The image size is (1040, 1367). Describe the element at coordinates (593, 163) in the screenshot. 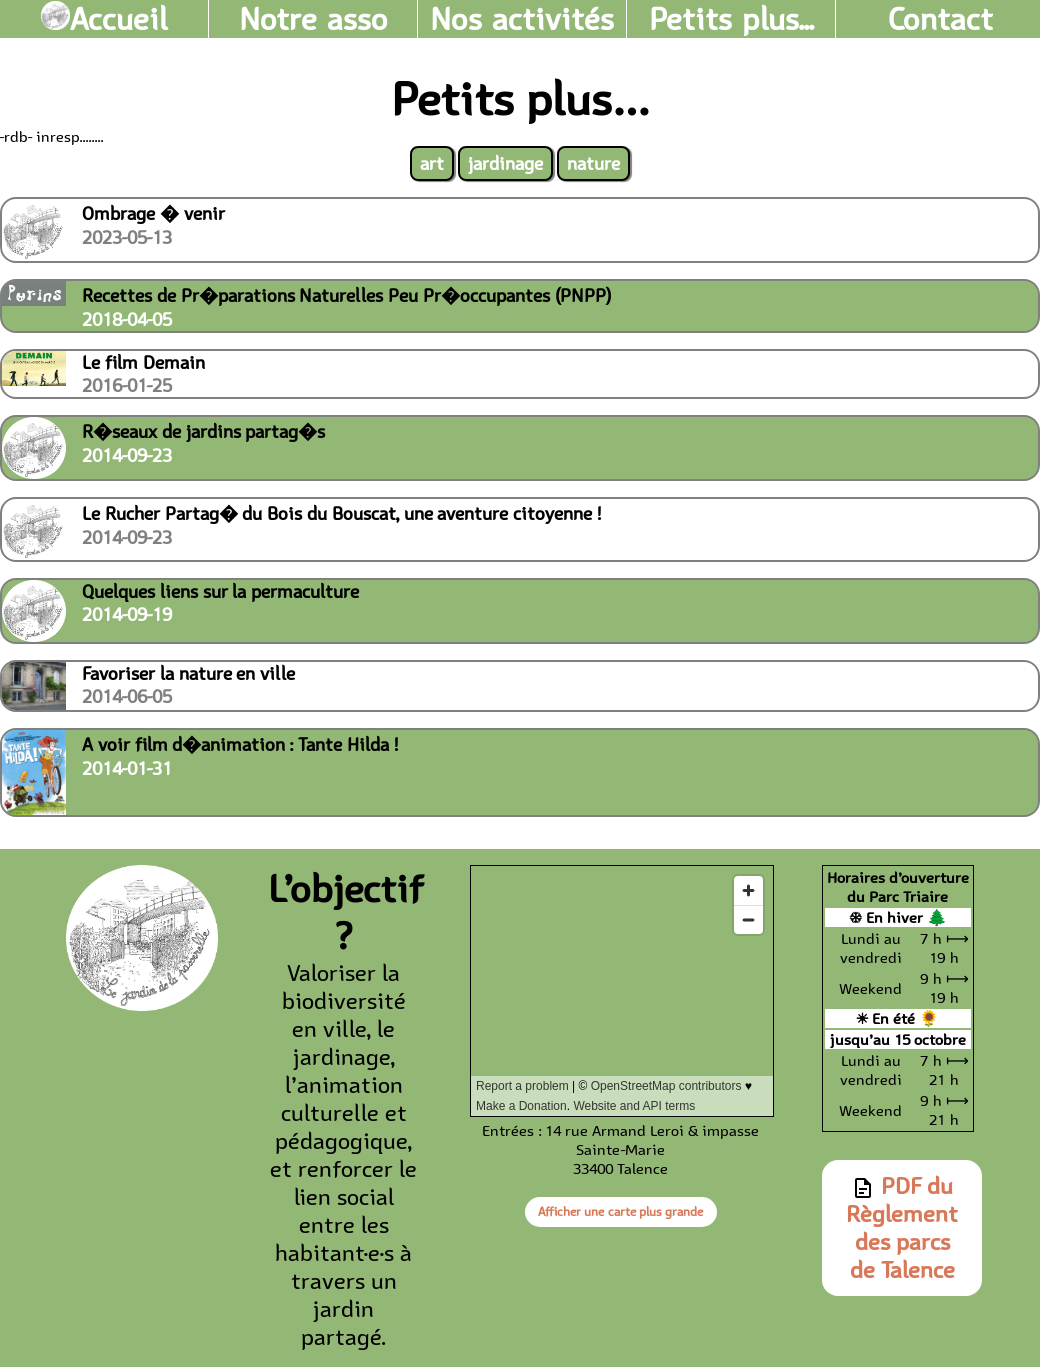

I see `nature` at that location.